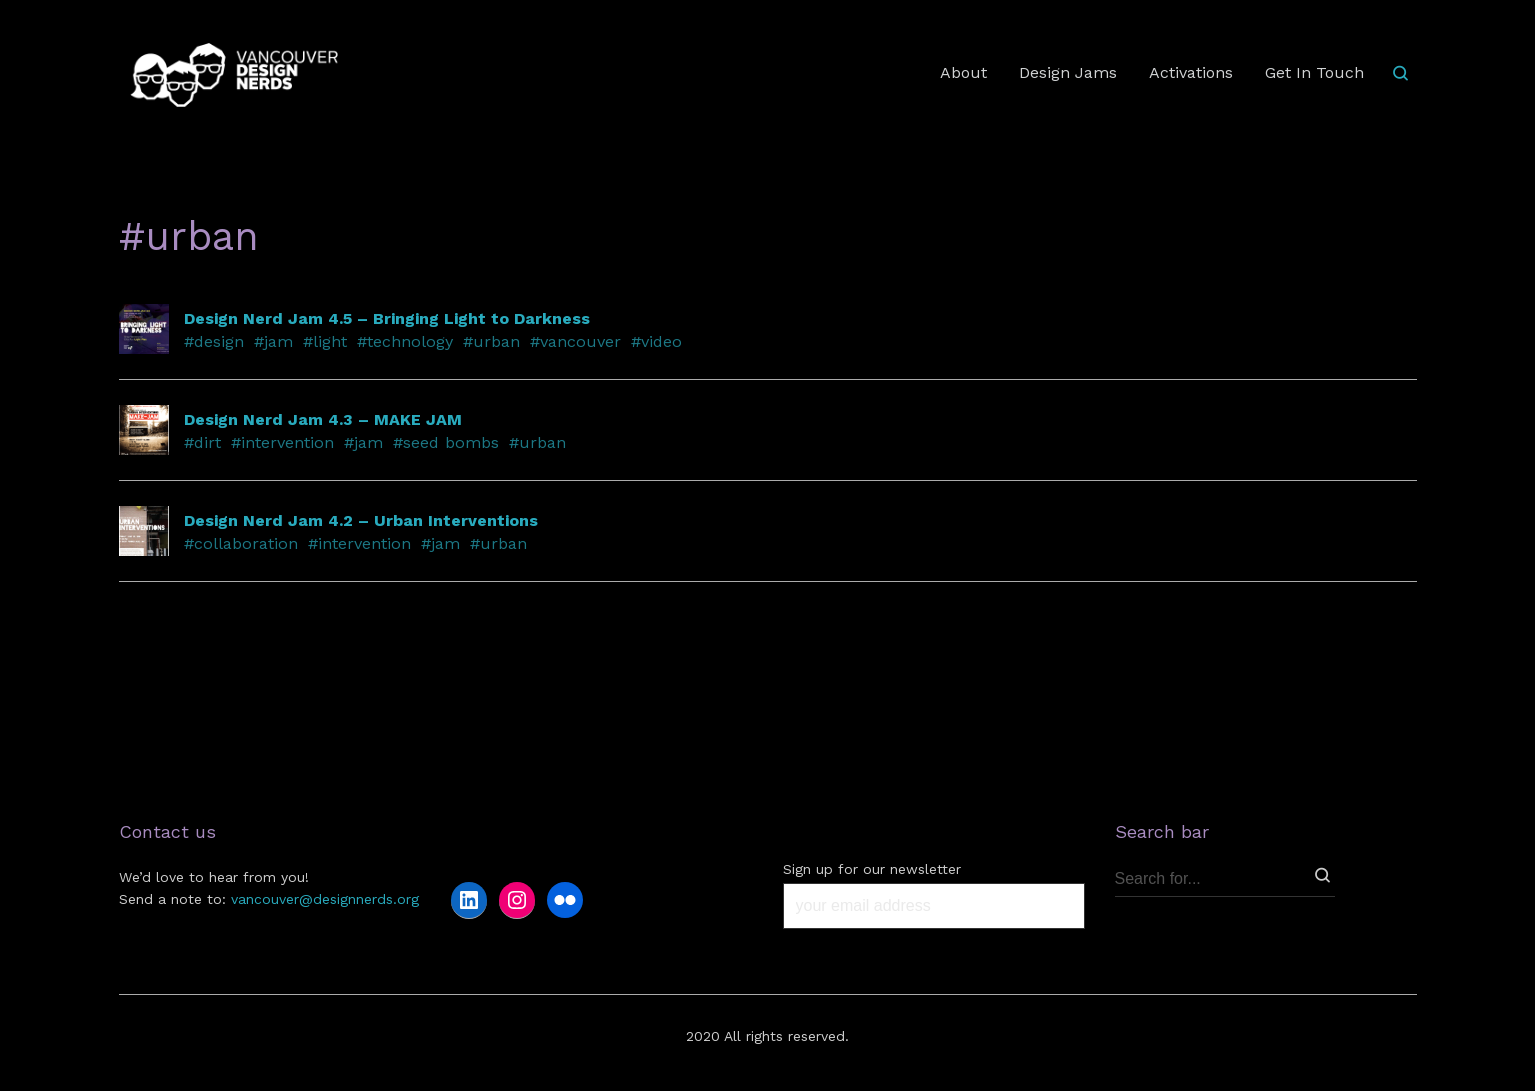 Image resolution: width=1535 pixels, height=1091 pixels. Describe the element at coordinates (273, 341) in the screenshot. I see `#jam` at that location.